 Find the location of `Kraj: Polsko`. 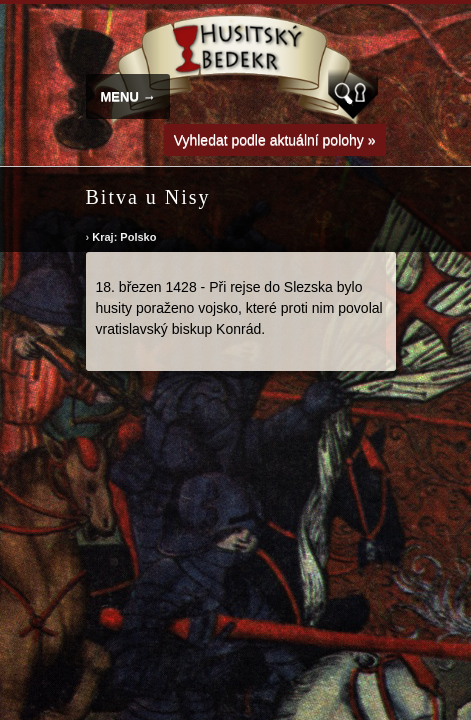

Kraj: Polsko is located at coordinates (124, 237).